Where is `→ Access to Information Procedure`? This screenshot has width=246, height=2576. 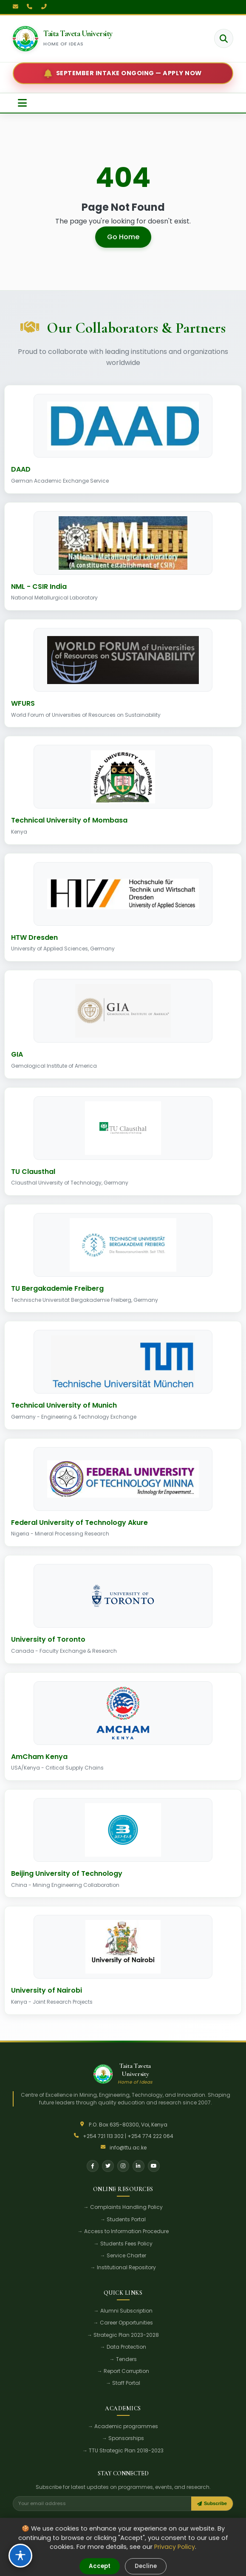 → Access to Information Procedure is located at coordinates (123, 2231).